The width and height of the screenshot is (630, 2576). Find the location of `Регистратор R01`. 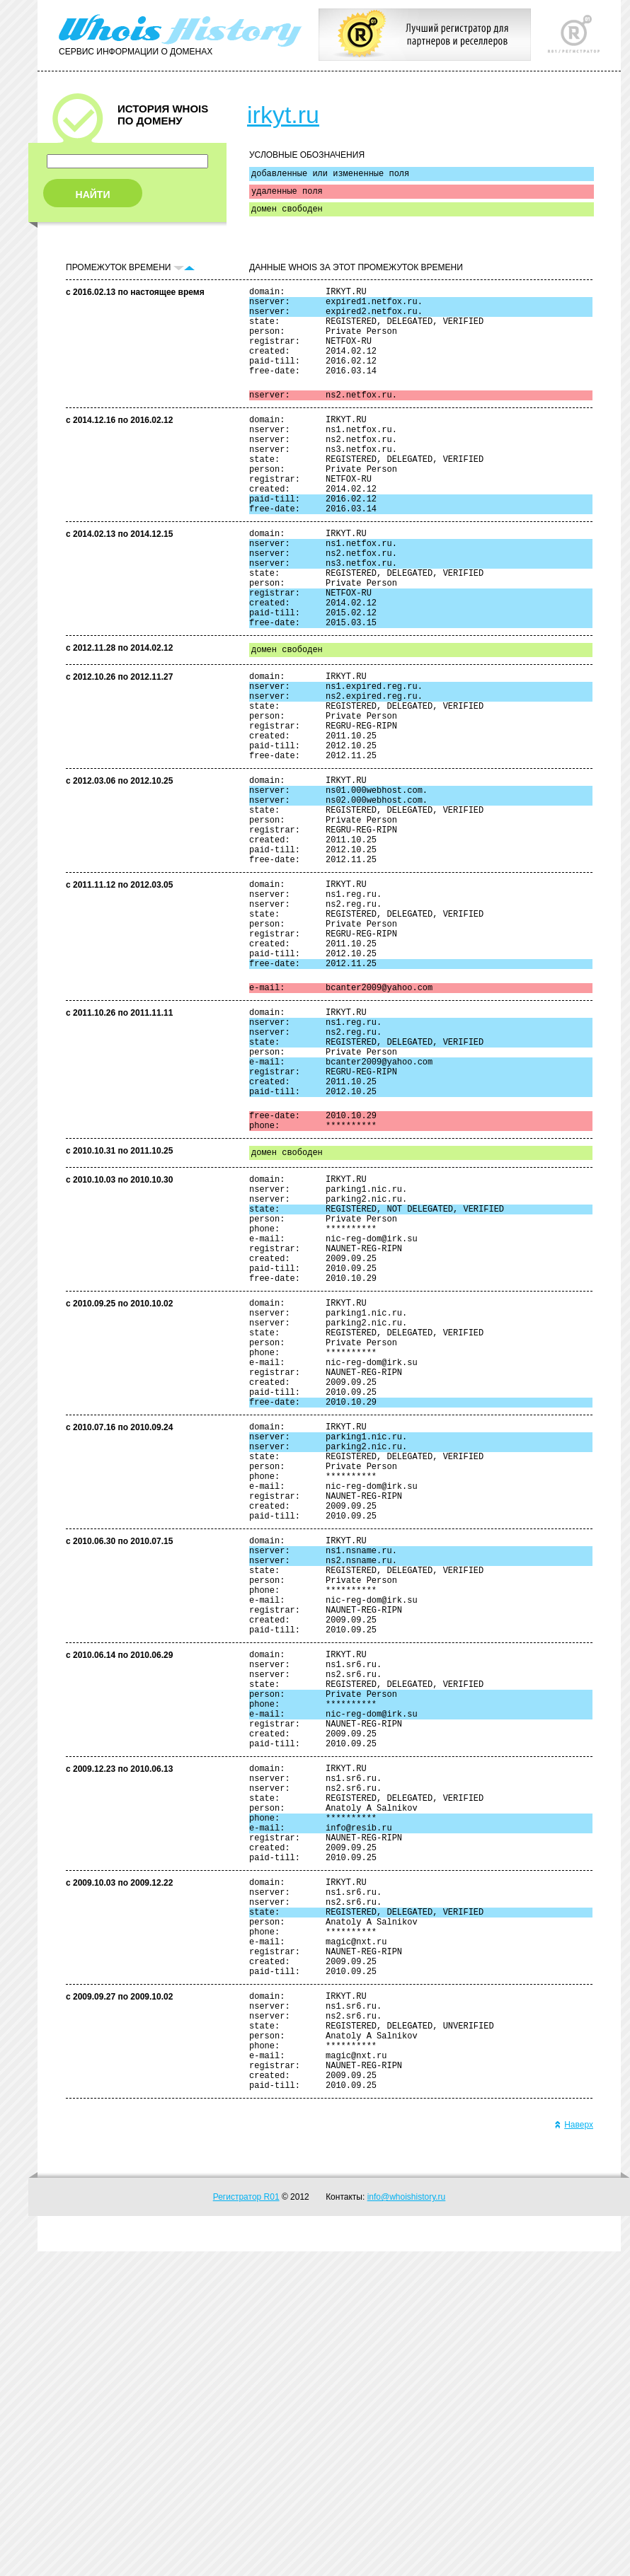

Регистратор R01 is located at coordinates (246, 2521).